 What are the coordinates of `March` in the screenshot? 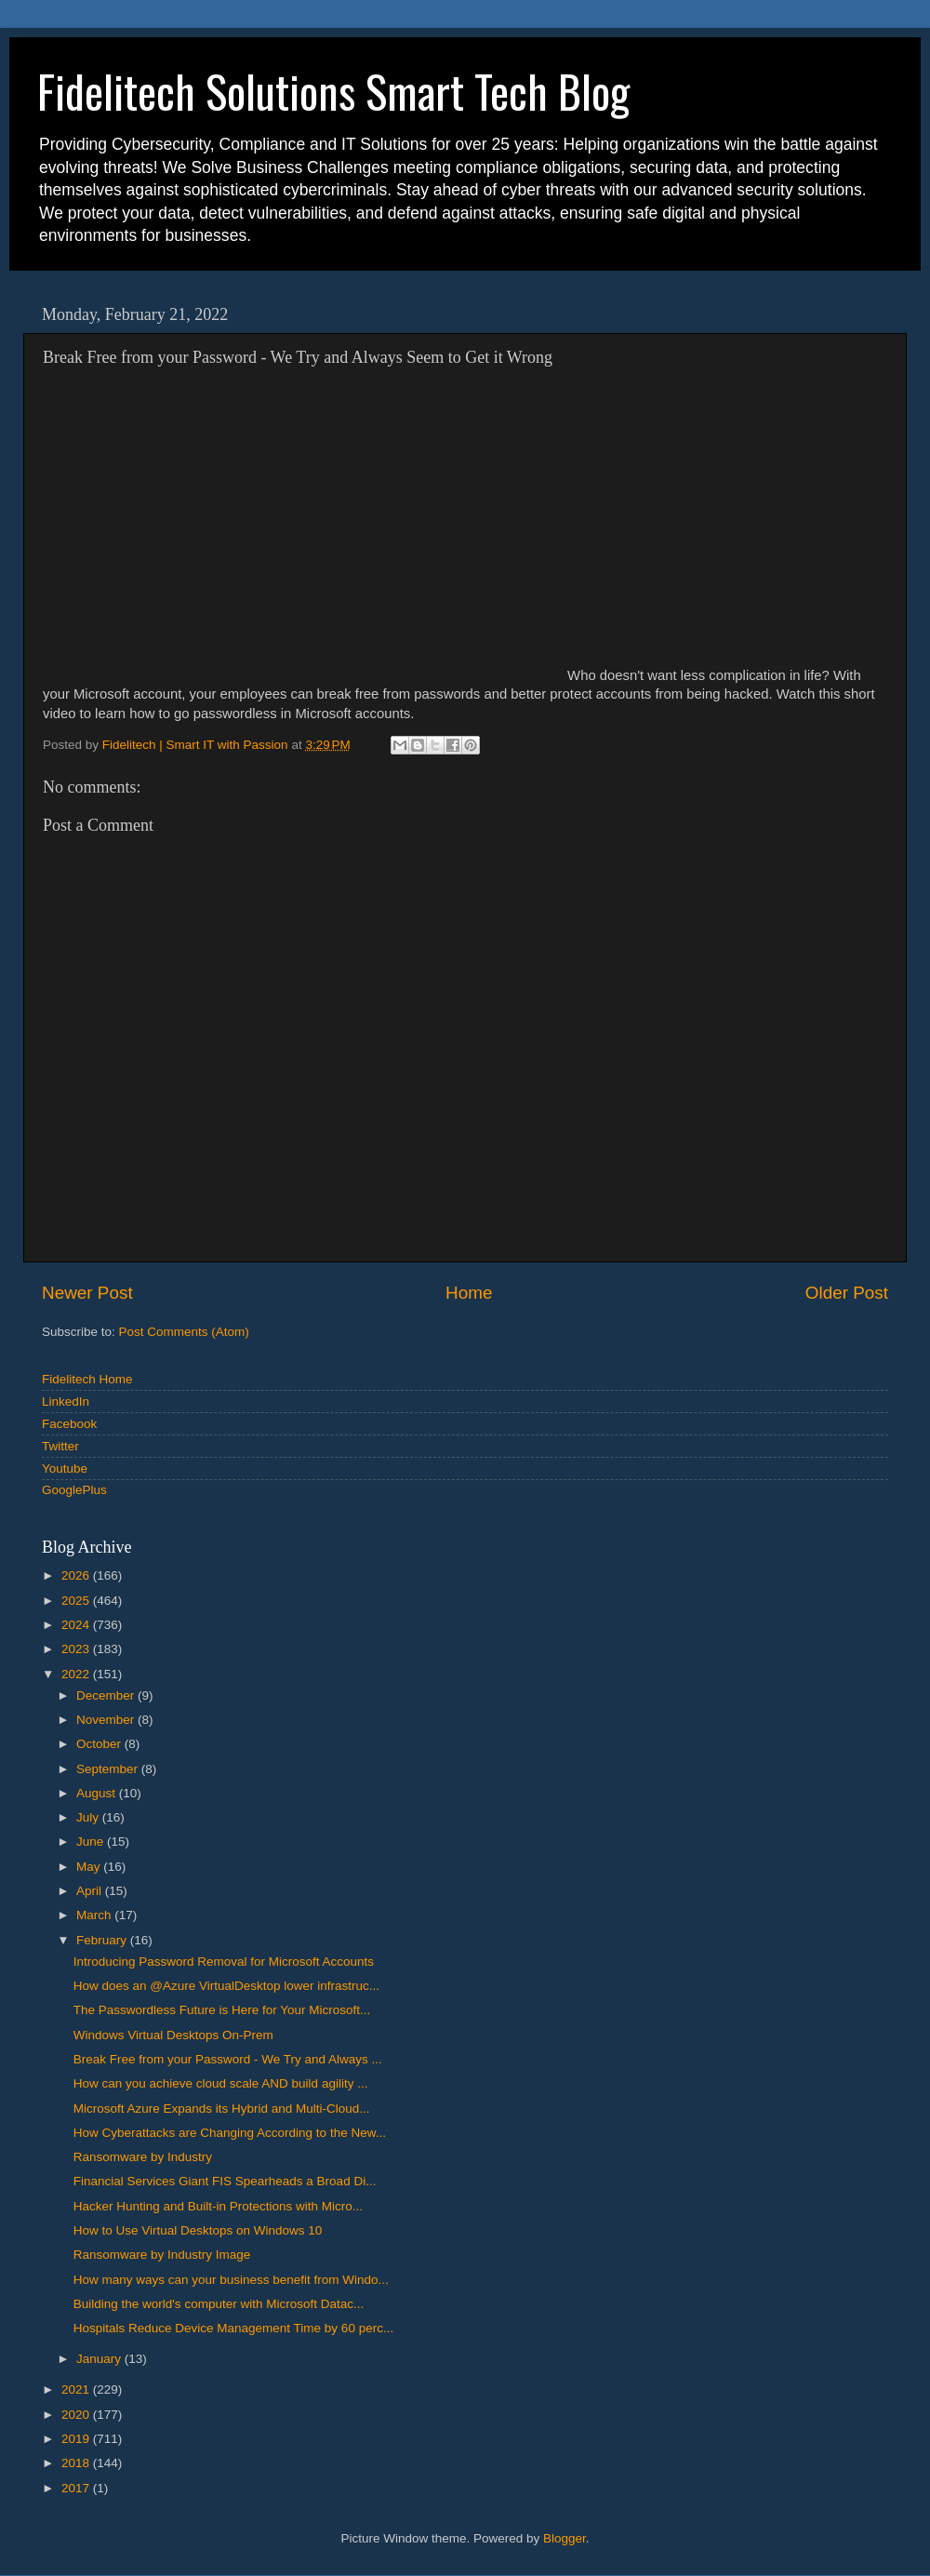 It's located at (95, 1915).